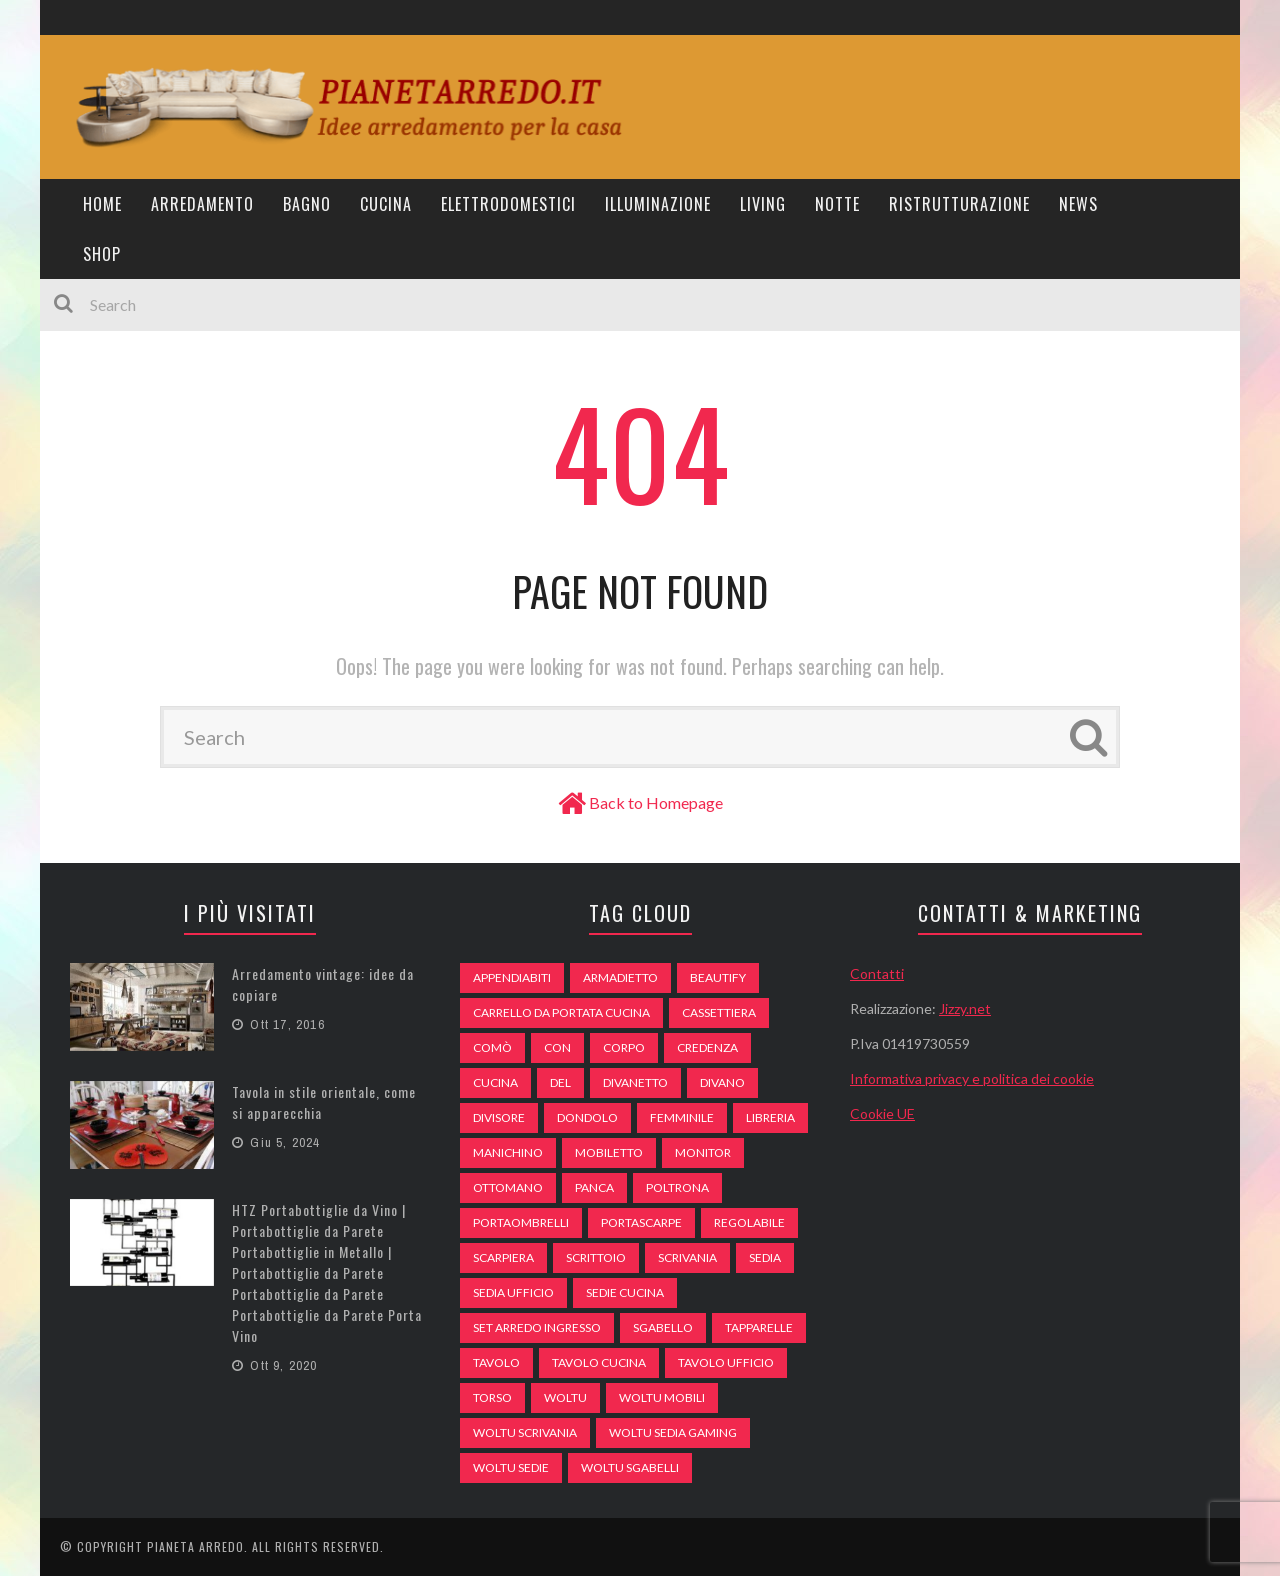  I want to click on Torso [Torso (57 elementi)], so click(492, 1397).